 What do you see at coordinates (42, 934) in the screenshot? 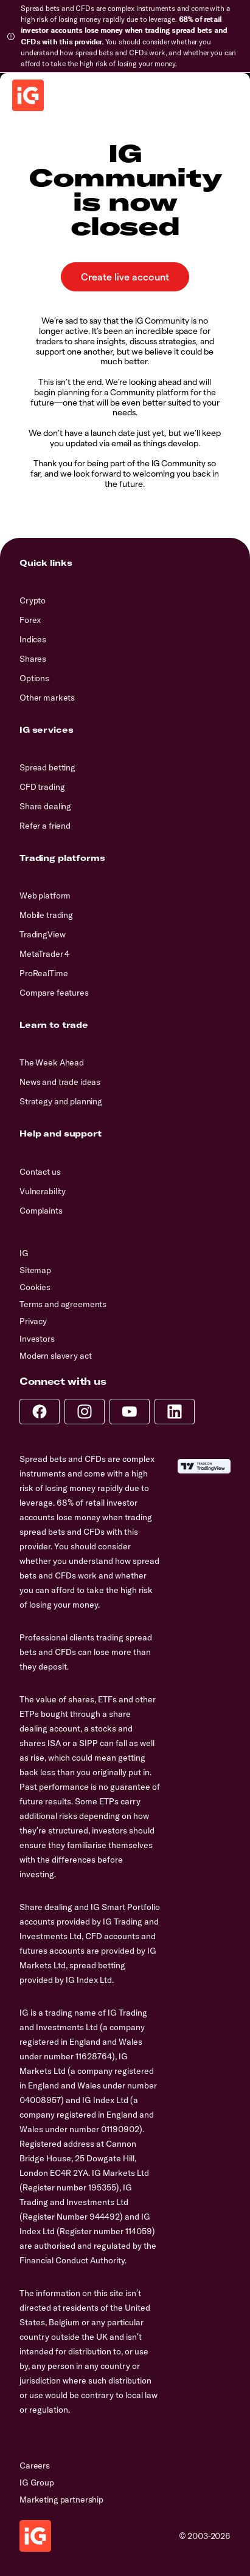
I see `TradingView` at bounding box center [42, 934].